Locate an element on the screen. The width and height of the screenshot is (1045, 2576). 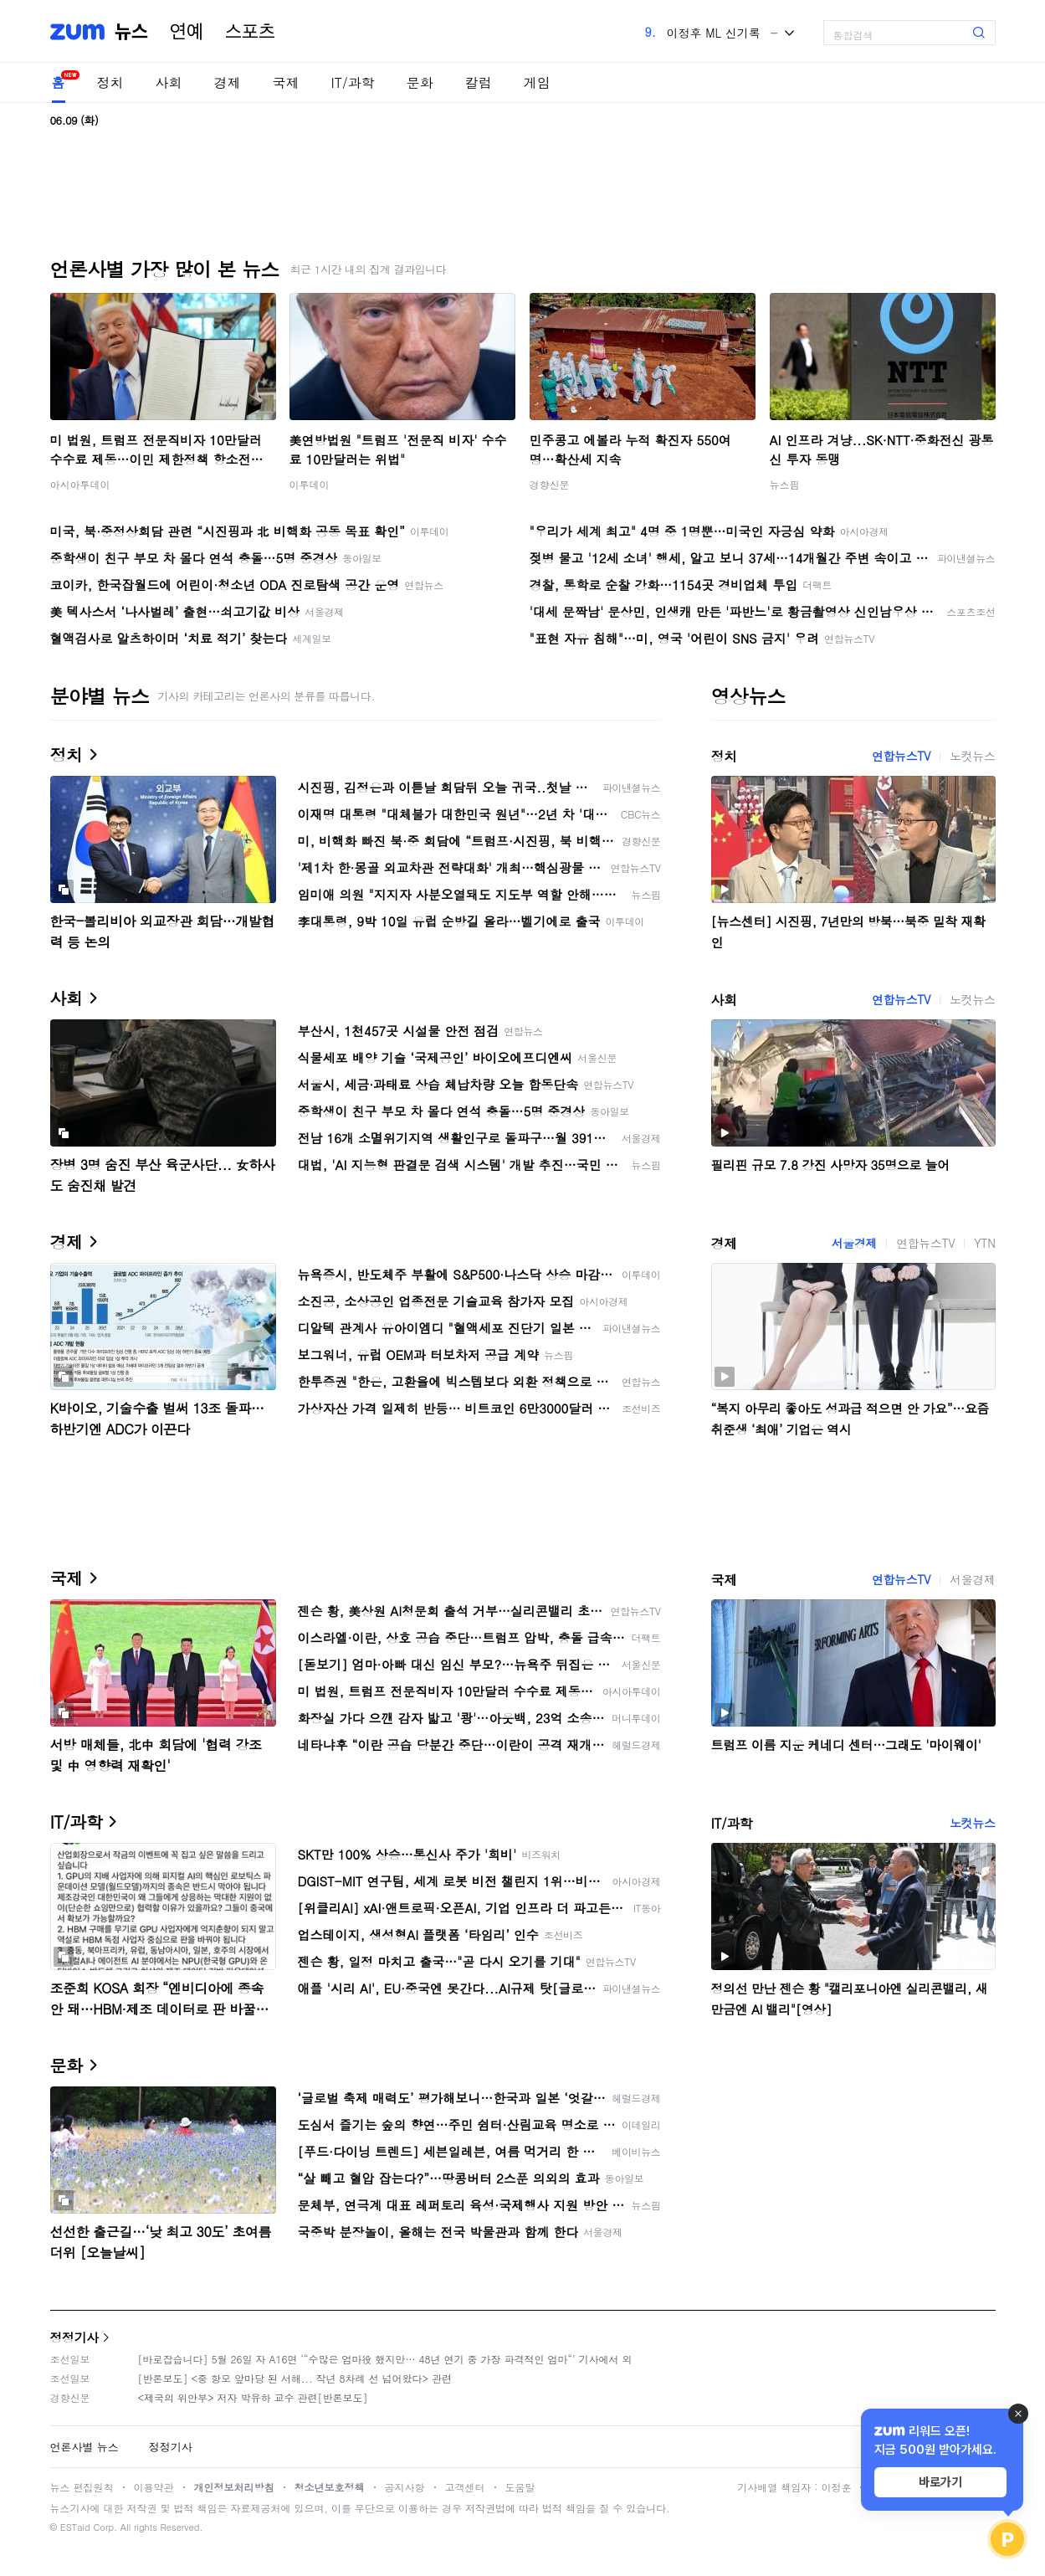
정정기사 is located at coordinates (74, 2337).